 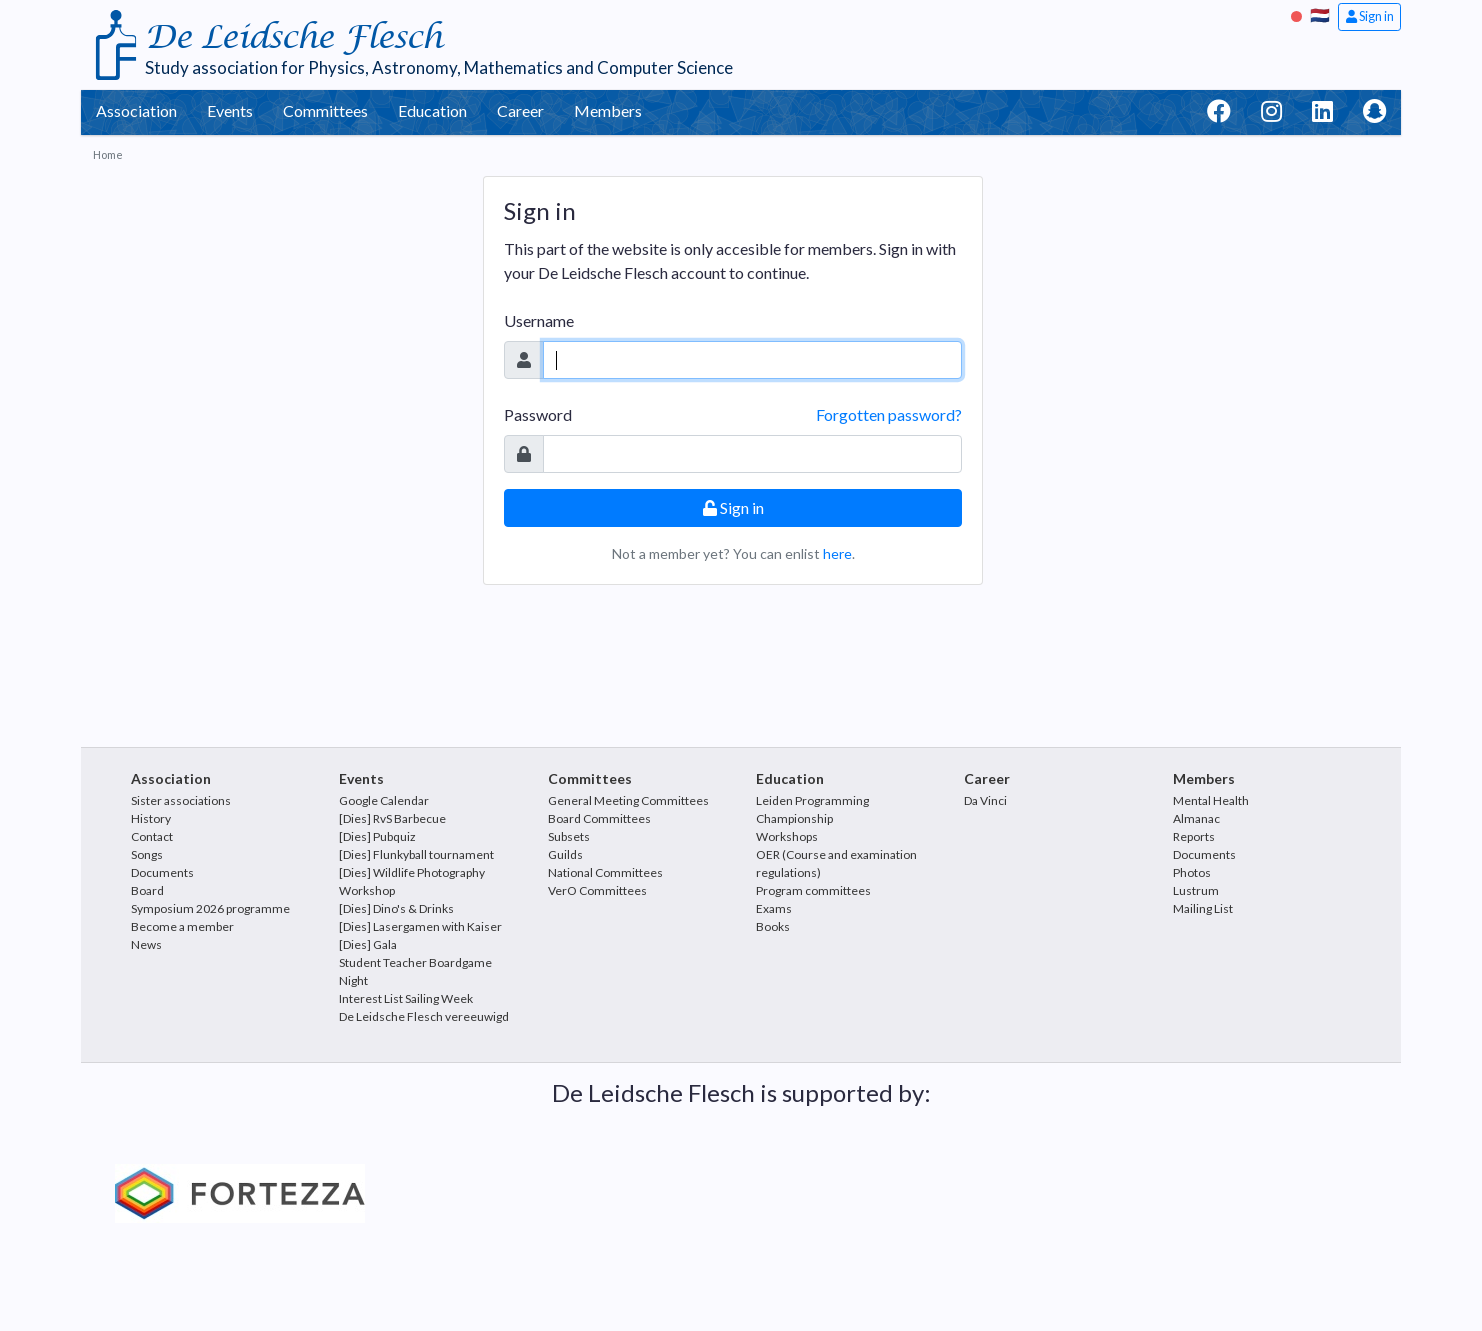 What do you see at coordinates (597, 890) in the screenshot?
I see `VerO Committees` at bounding box center [597, 890].